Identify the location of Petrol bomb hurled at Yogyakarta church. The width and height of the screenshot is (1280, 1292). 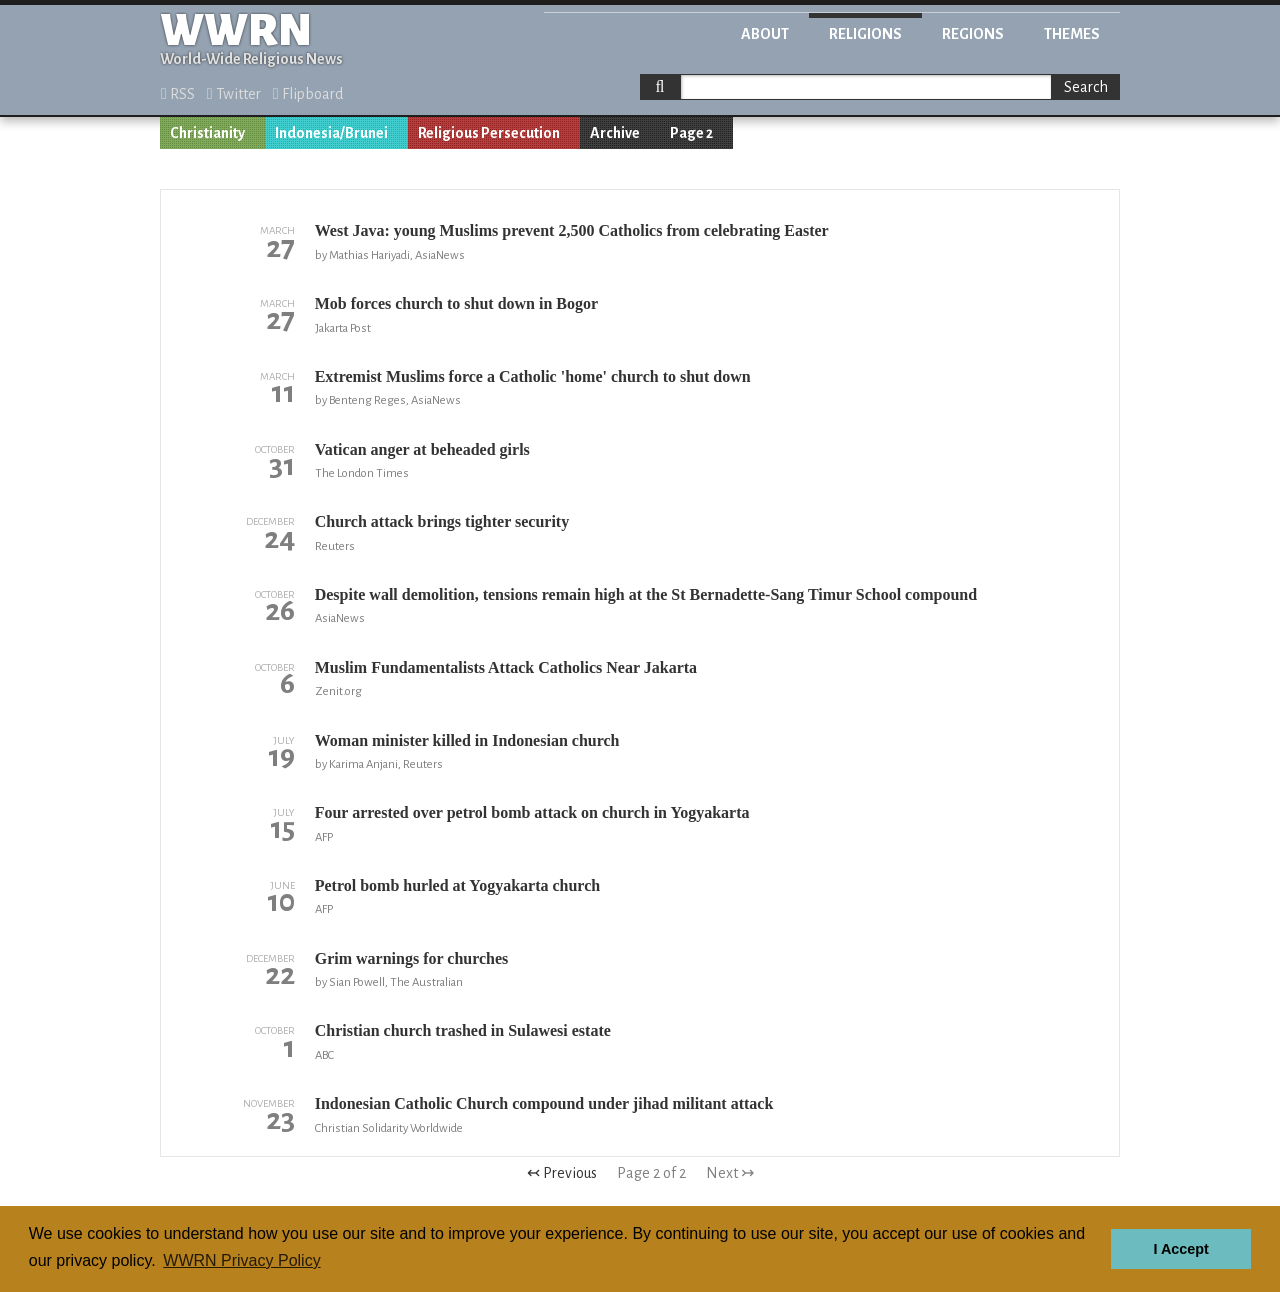
(457, 885).